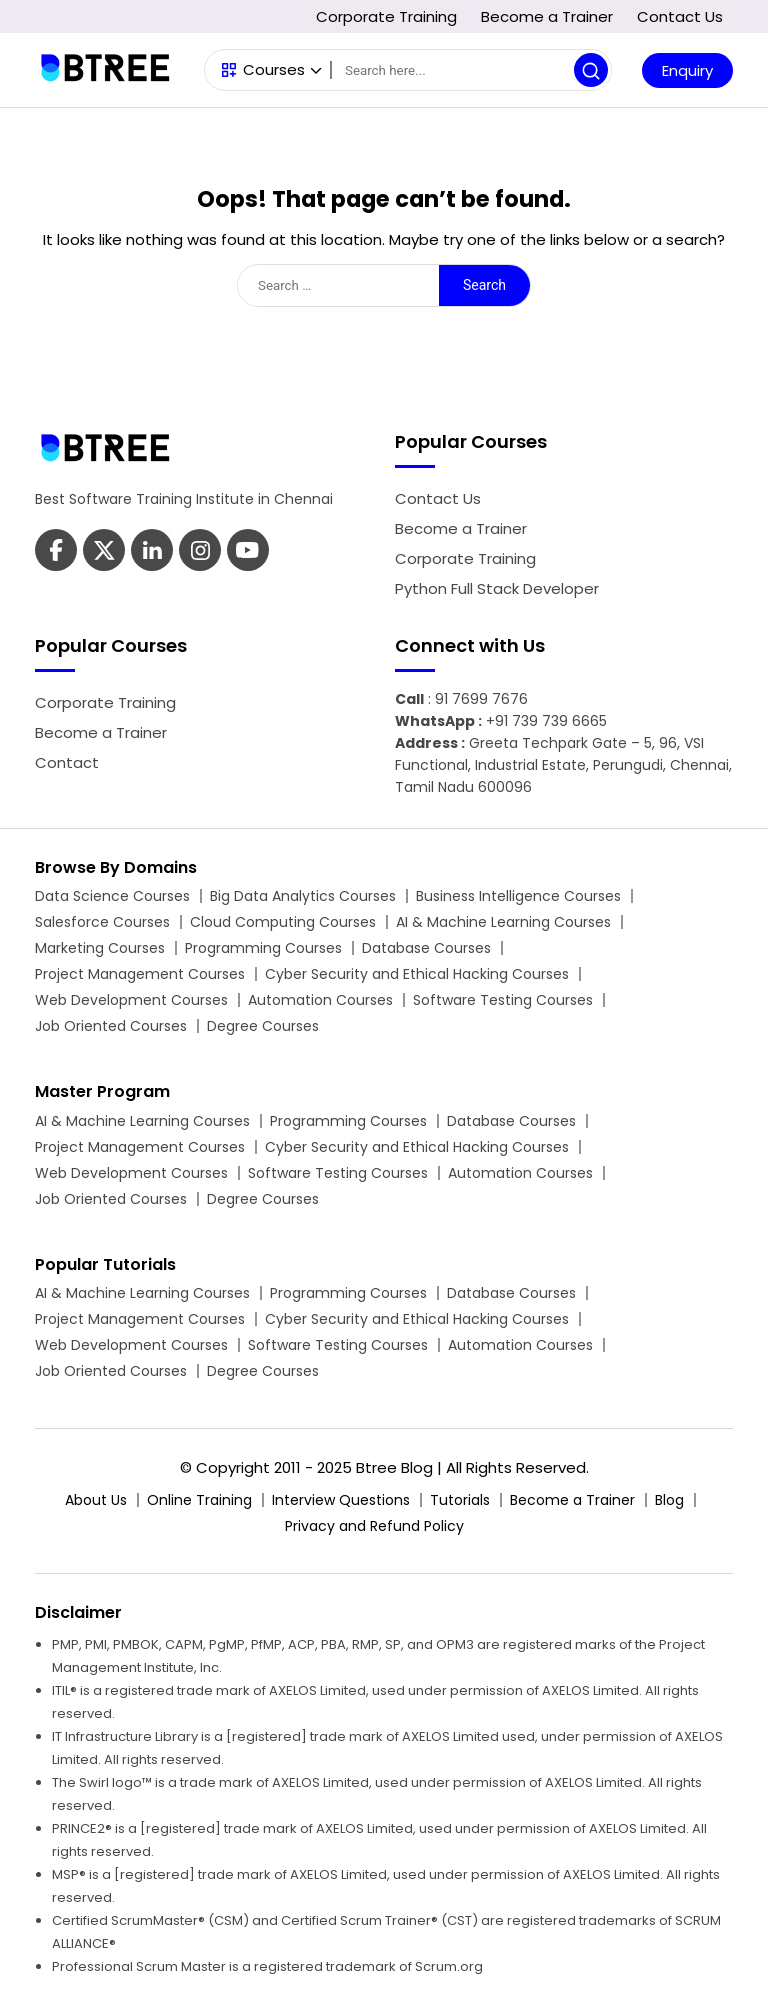  Describe the element at coordinates (547, 16) in the screenshot. I see `Become a Trainer` at that location.